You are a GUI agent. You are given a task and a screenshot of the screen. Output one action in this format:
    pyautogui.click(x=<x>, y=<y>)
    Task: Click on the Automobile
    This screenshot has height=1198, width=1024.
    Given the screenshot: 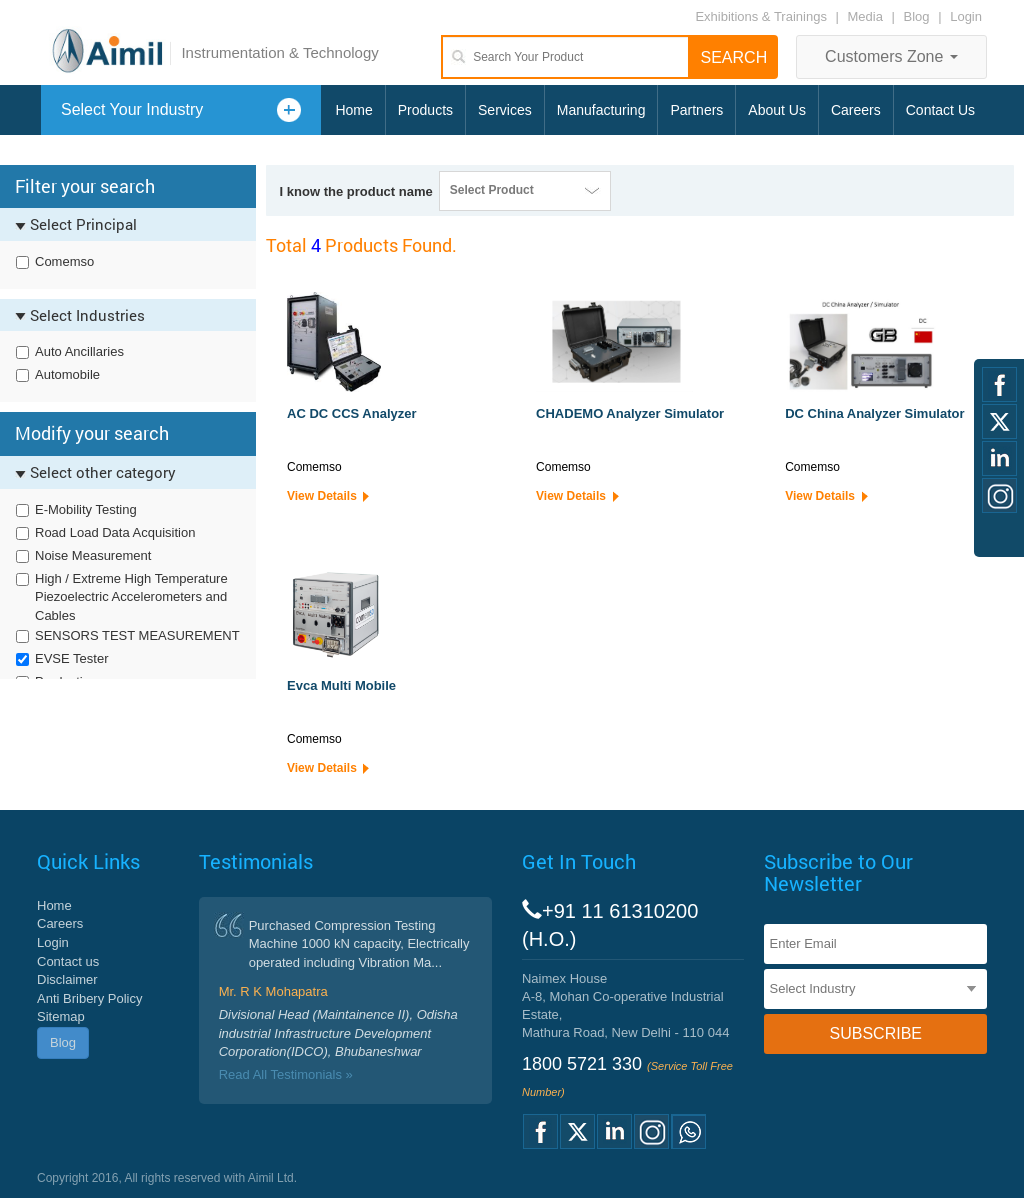 What is the action you would take?
    pyautogui.click(x=67, y=374)
    